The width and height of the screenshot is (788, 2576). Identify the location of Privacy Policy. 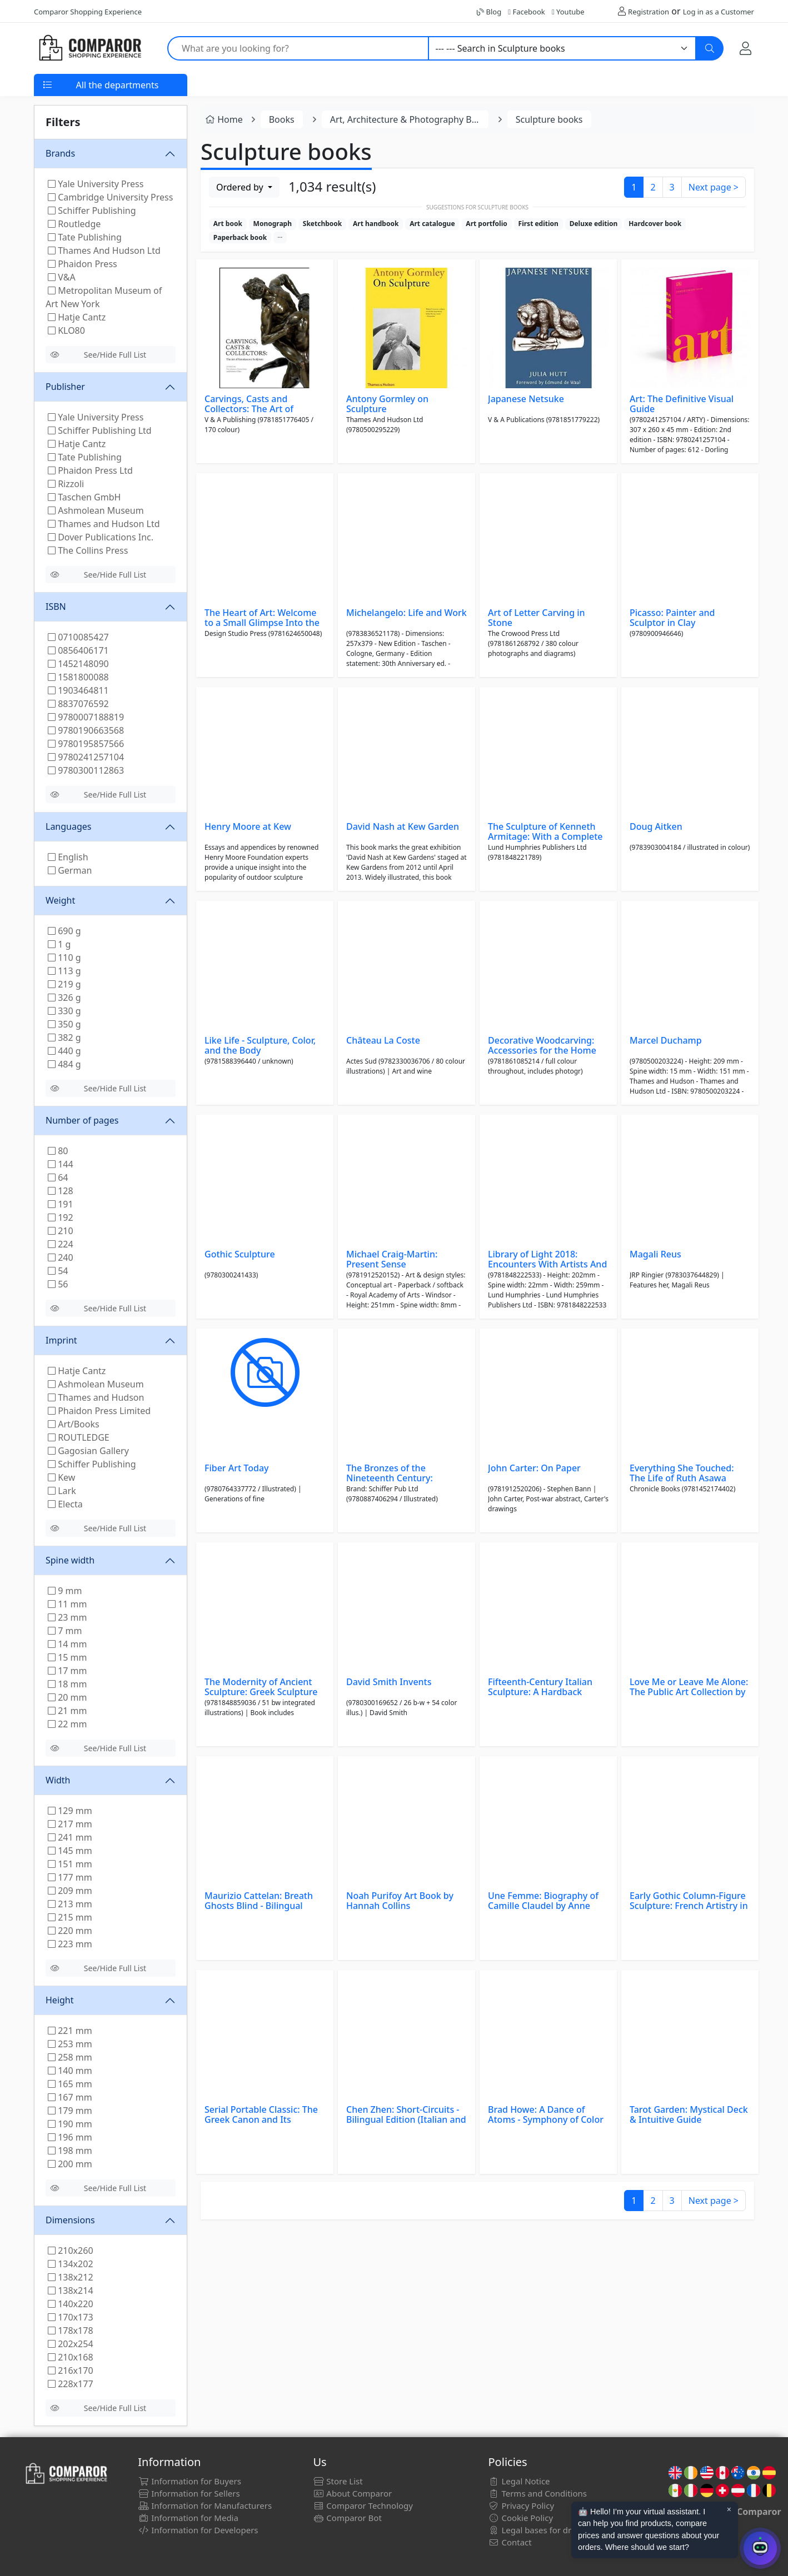
(521, 2505).